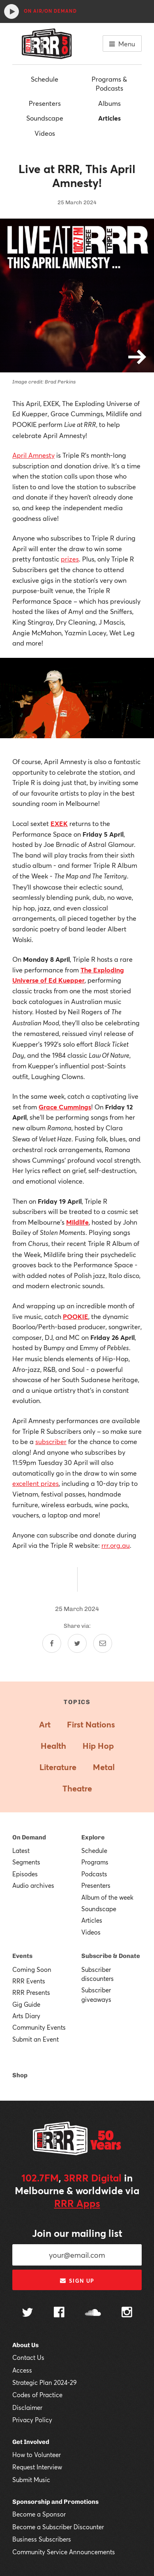 Image resolution: width=154 pixels, height=2576 pixels. Describe the element at coordinates (25, 1874) in the screenshot. I see `Episodes` at that location.